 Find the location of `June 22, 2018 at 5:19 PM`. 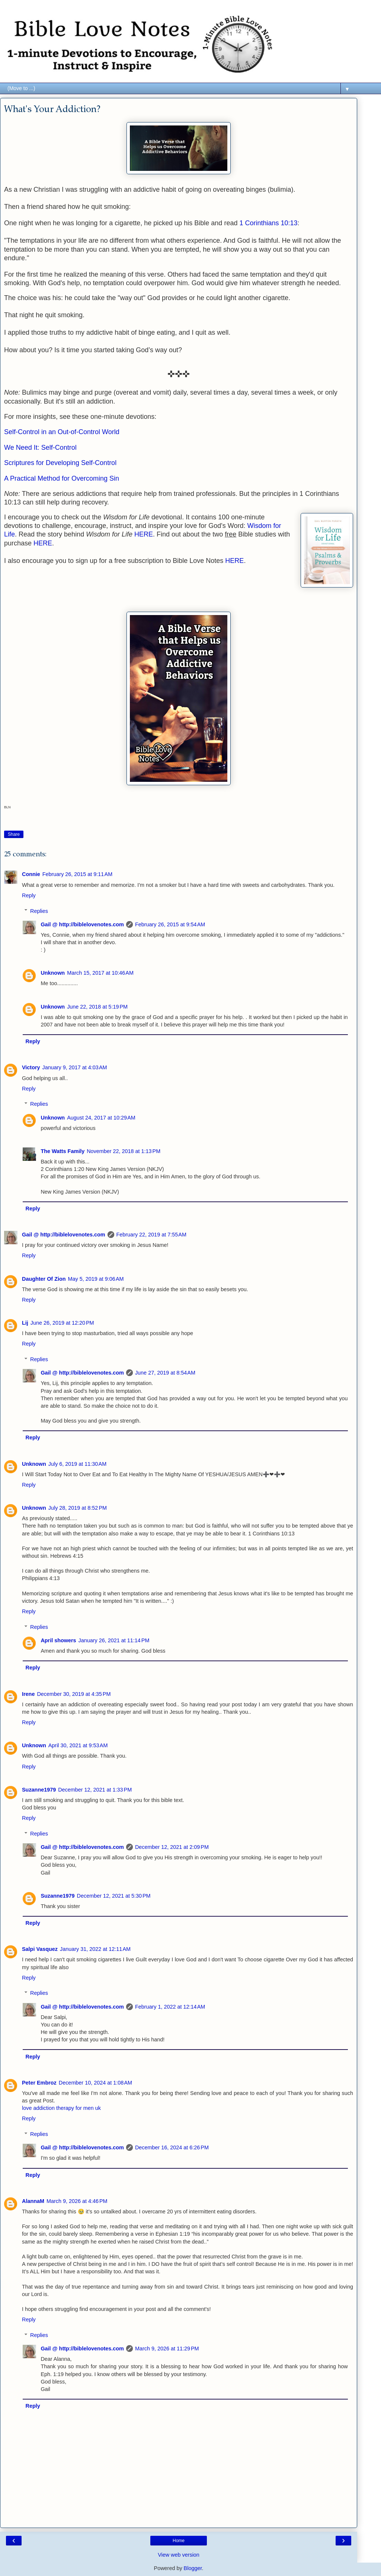

June 22, 2018 at 5:19 PM is located at coordinates (97, 1007).